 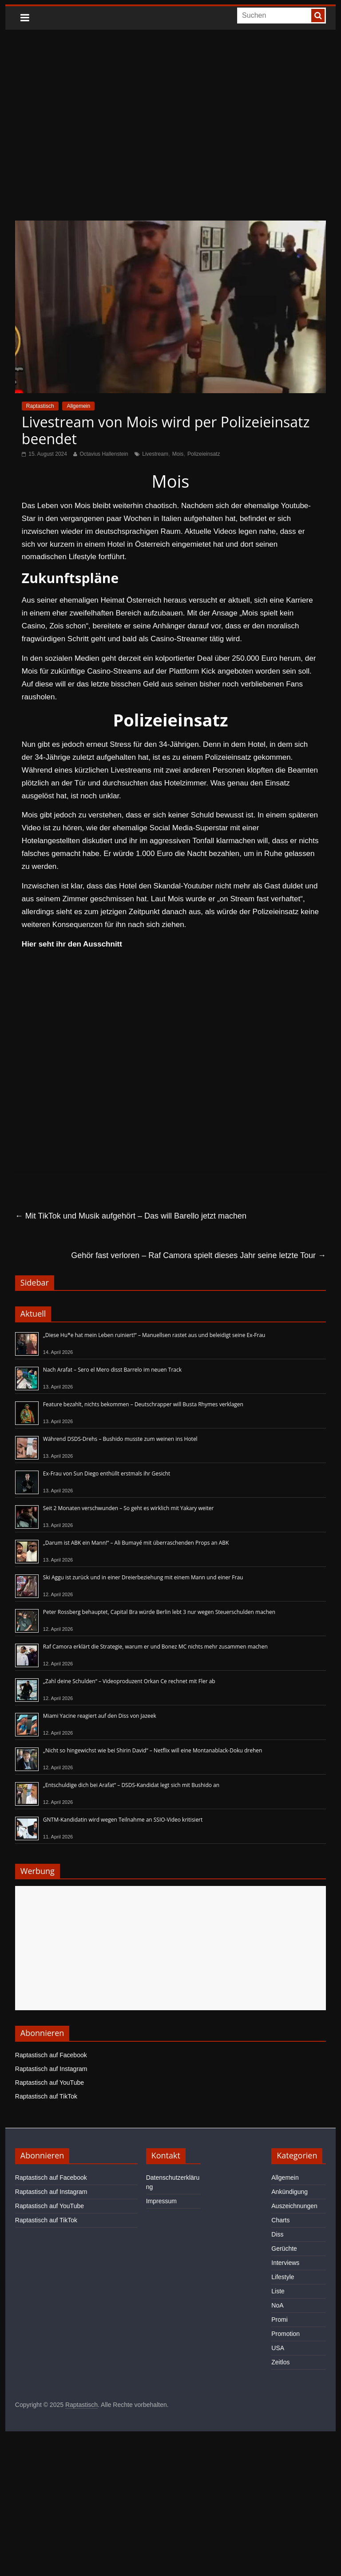 I want to click on Raptastisch auf YouTube, so click(x=49, y=2082).